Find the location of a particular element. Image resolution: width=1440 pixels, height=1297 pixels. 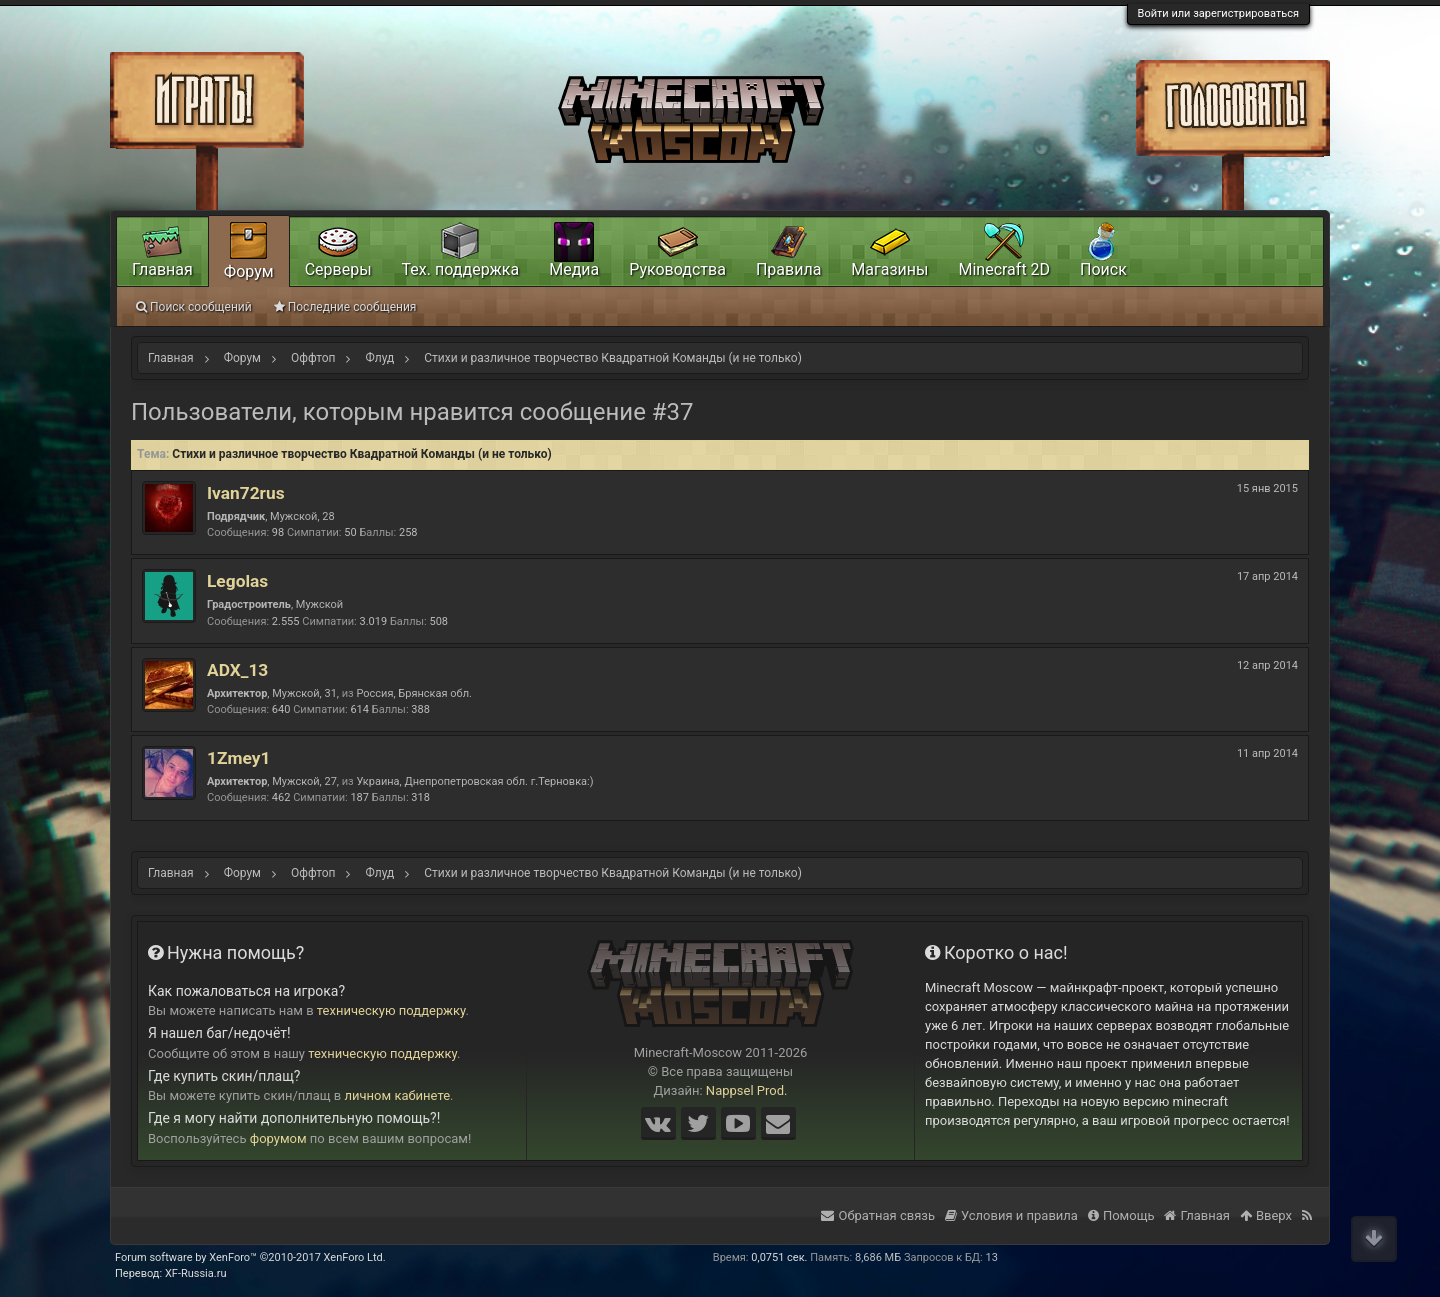

личном кабинете is located at coordinates (398, 1095).